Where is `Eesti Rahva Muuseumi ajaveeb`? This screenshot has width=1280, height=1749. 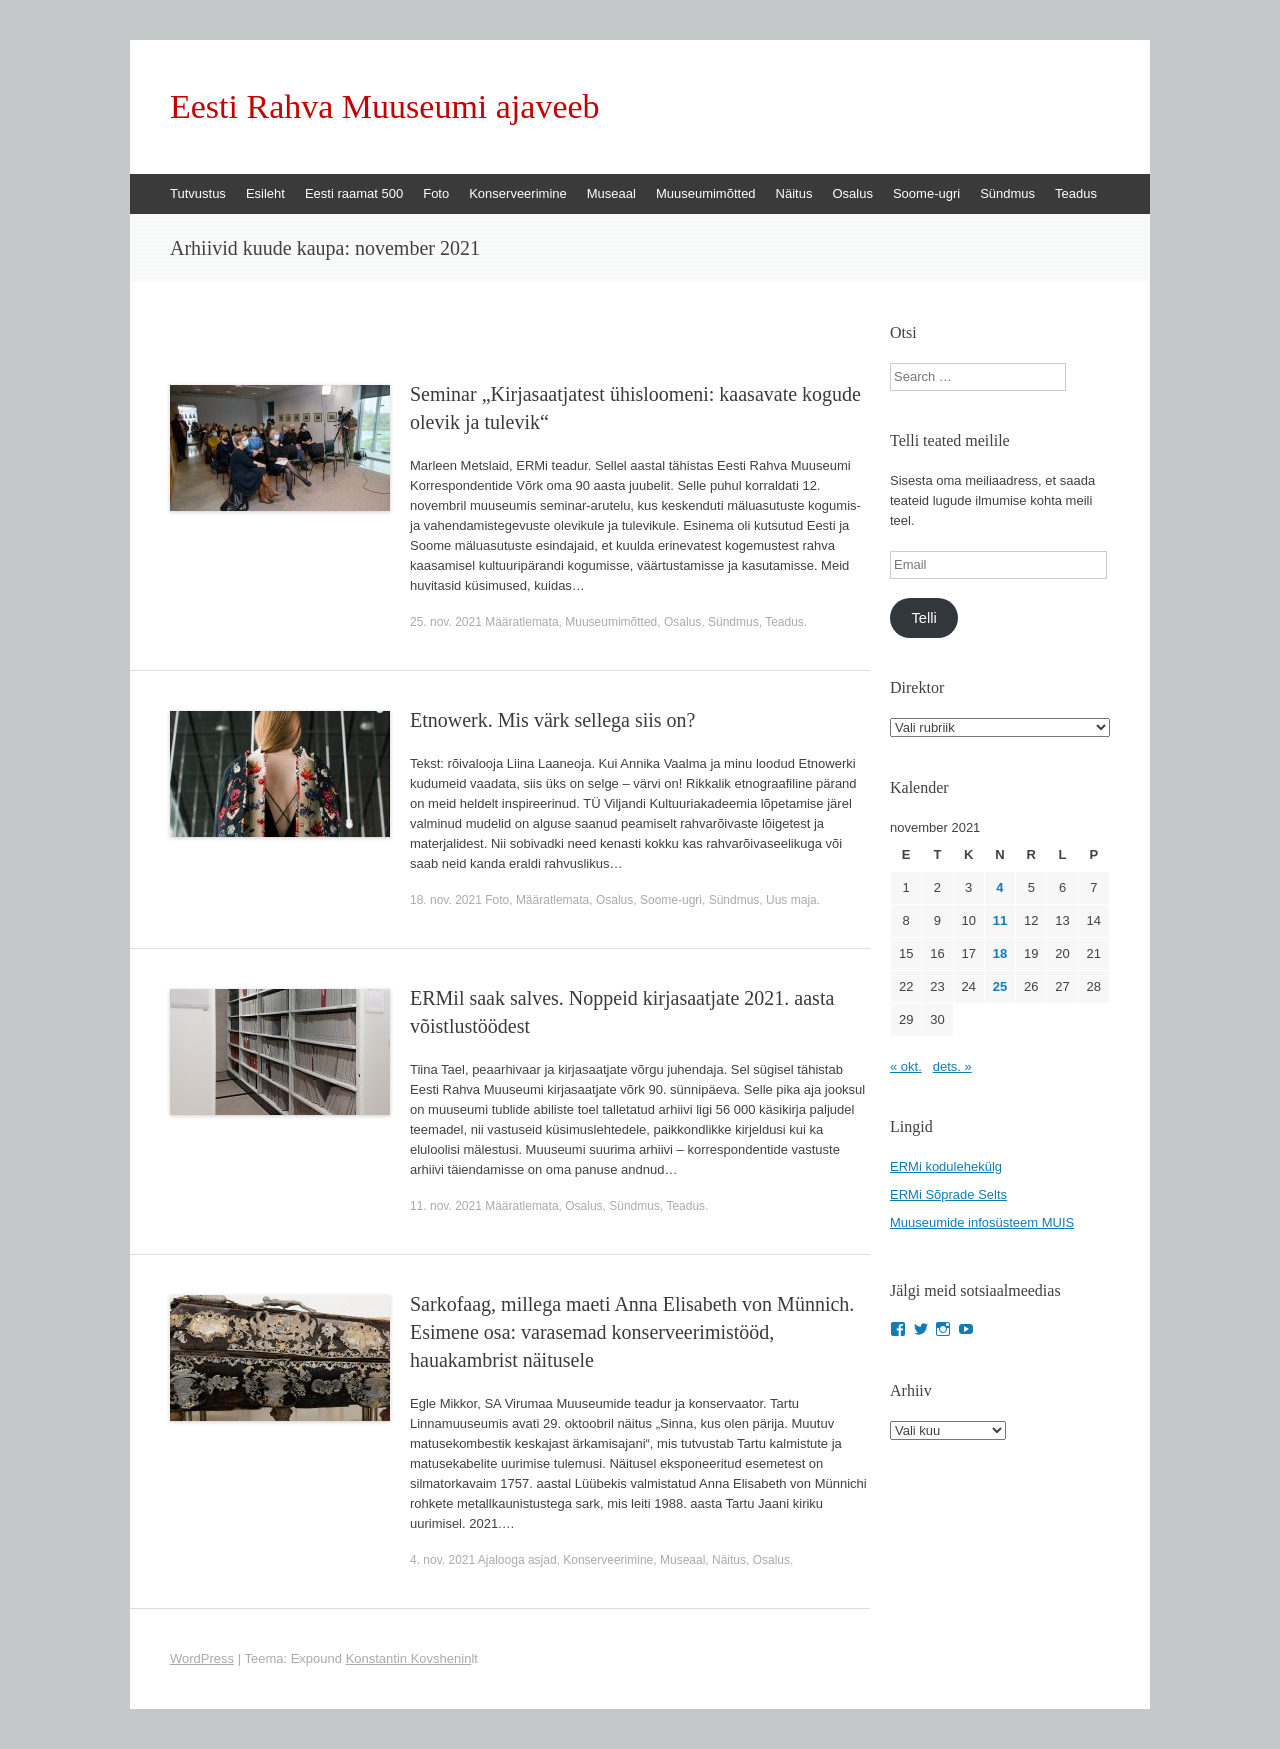 Eesti Rahva Muuseumi ajaveeb is located at coordinates (385, 107).